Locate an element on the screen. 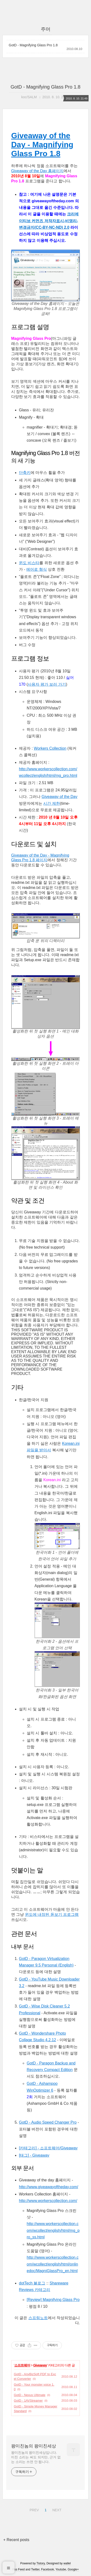 This screenshot has width=91, height=2576. Giveaway of the Day - Magnifying Glass Pro 1.8 is located at coordinates (42, 144).